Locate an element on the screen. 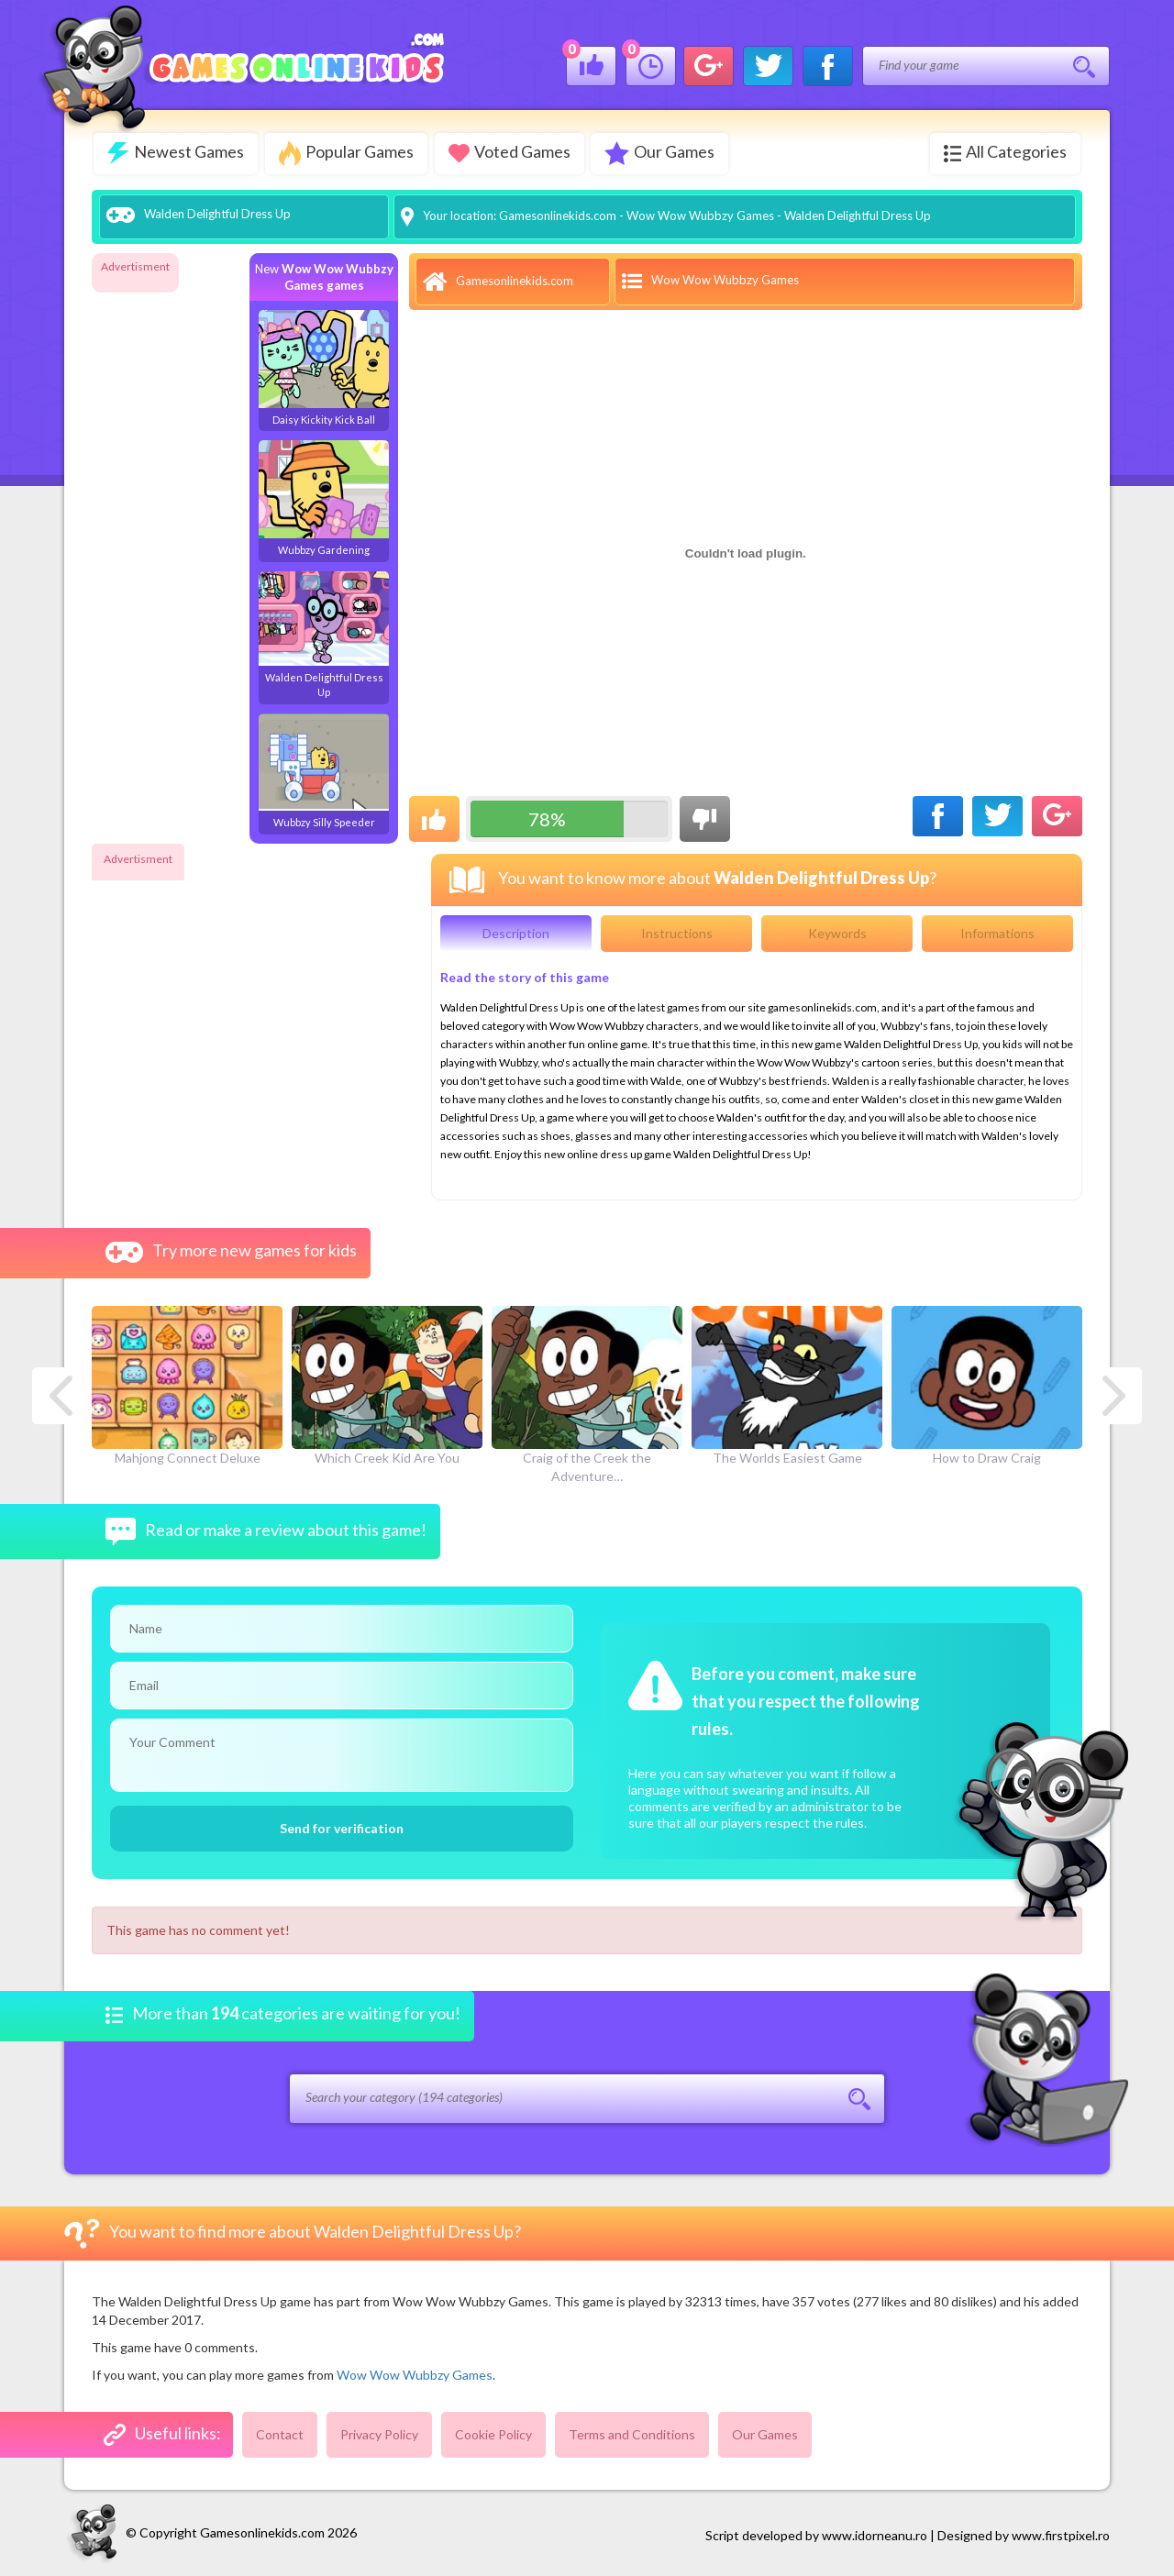  Wubbzy Gardening is located at coordinates (324, 496).